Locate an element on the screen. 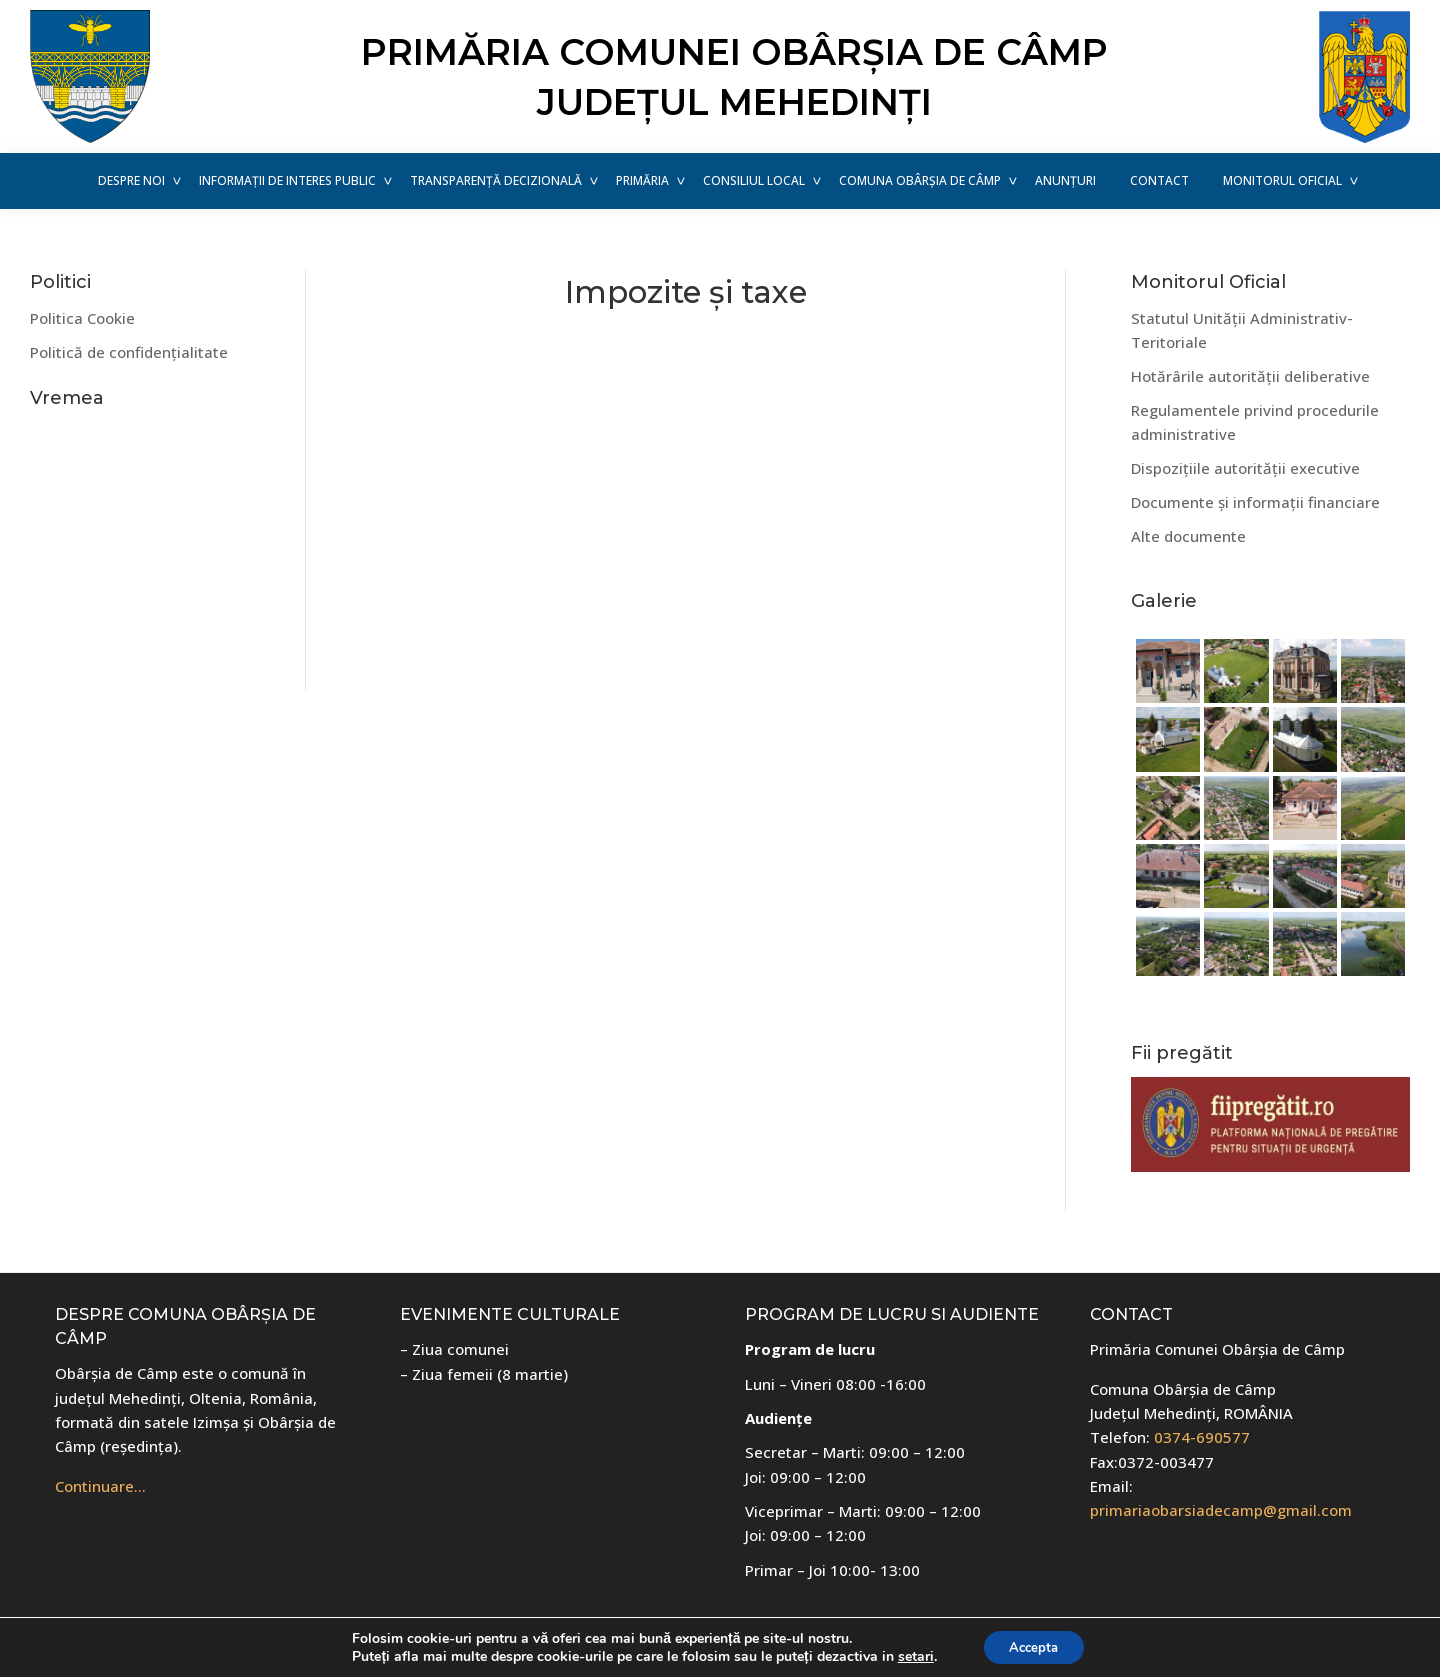  Dispozițiile autorității executive is located at coordinates (1245, 468).